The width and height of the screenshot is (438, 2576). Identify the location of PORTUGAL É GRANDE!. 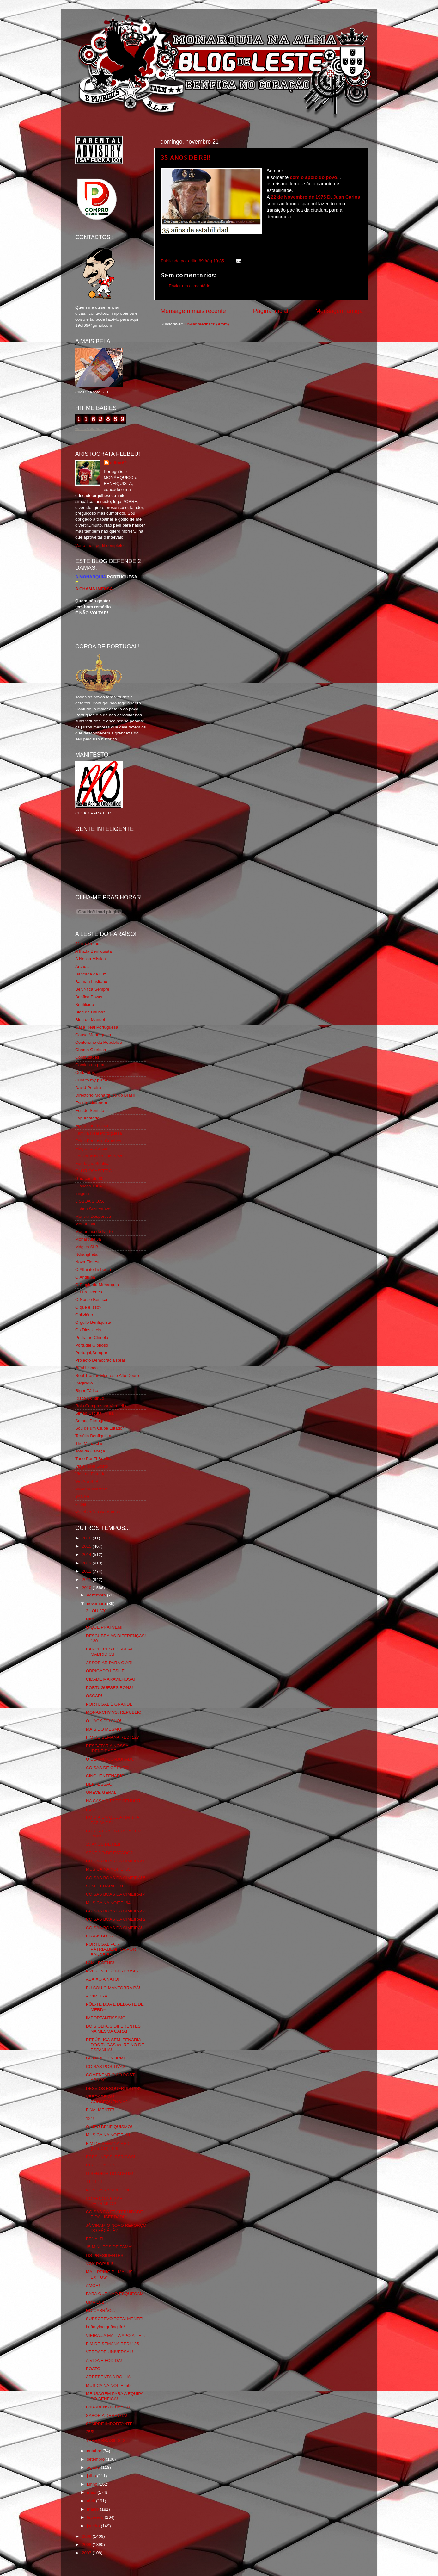
(110, 1704).